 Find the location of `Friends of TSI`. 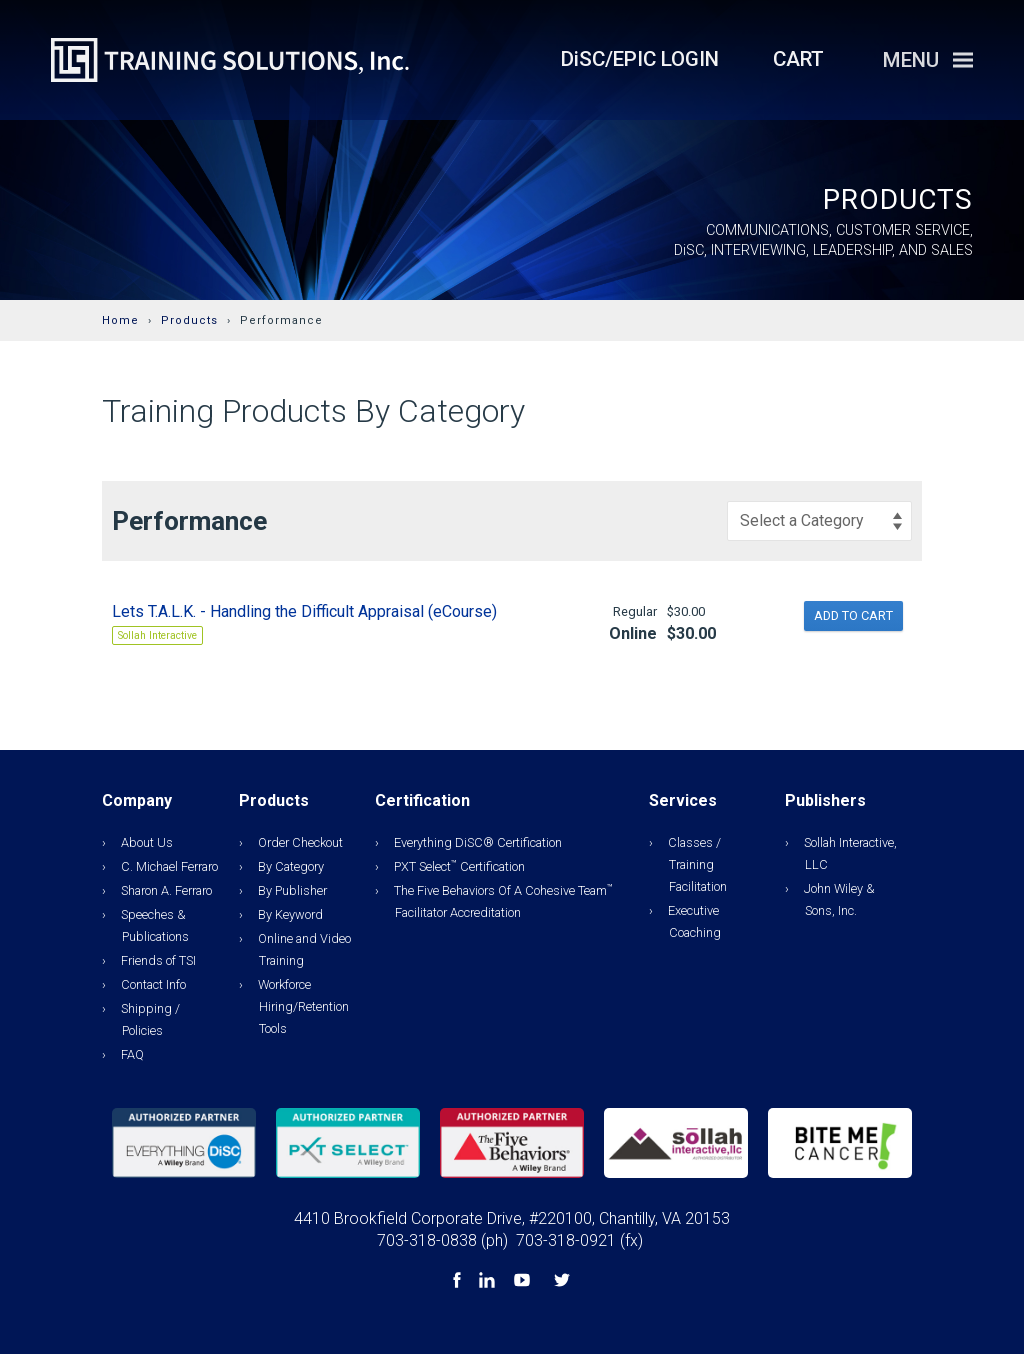

Friends of TSI is located at coordinates (158, 960).